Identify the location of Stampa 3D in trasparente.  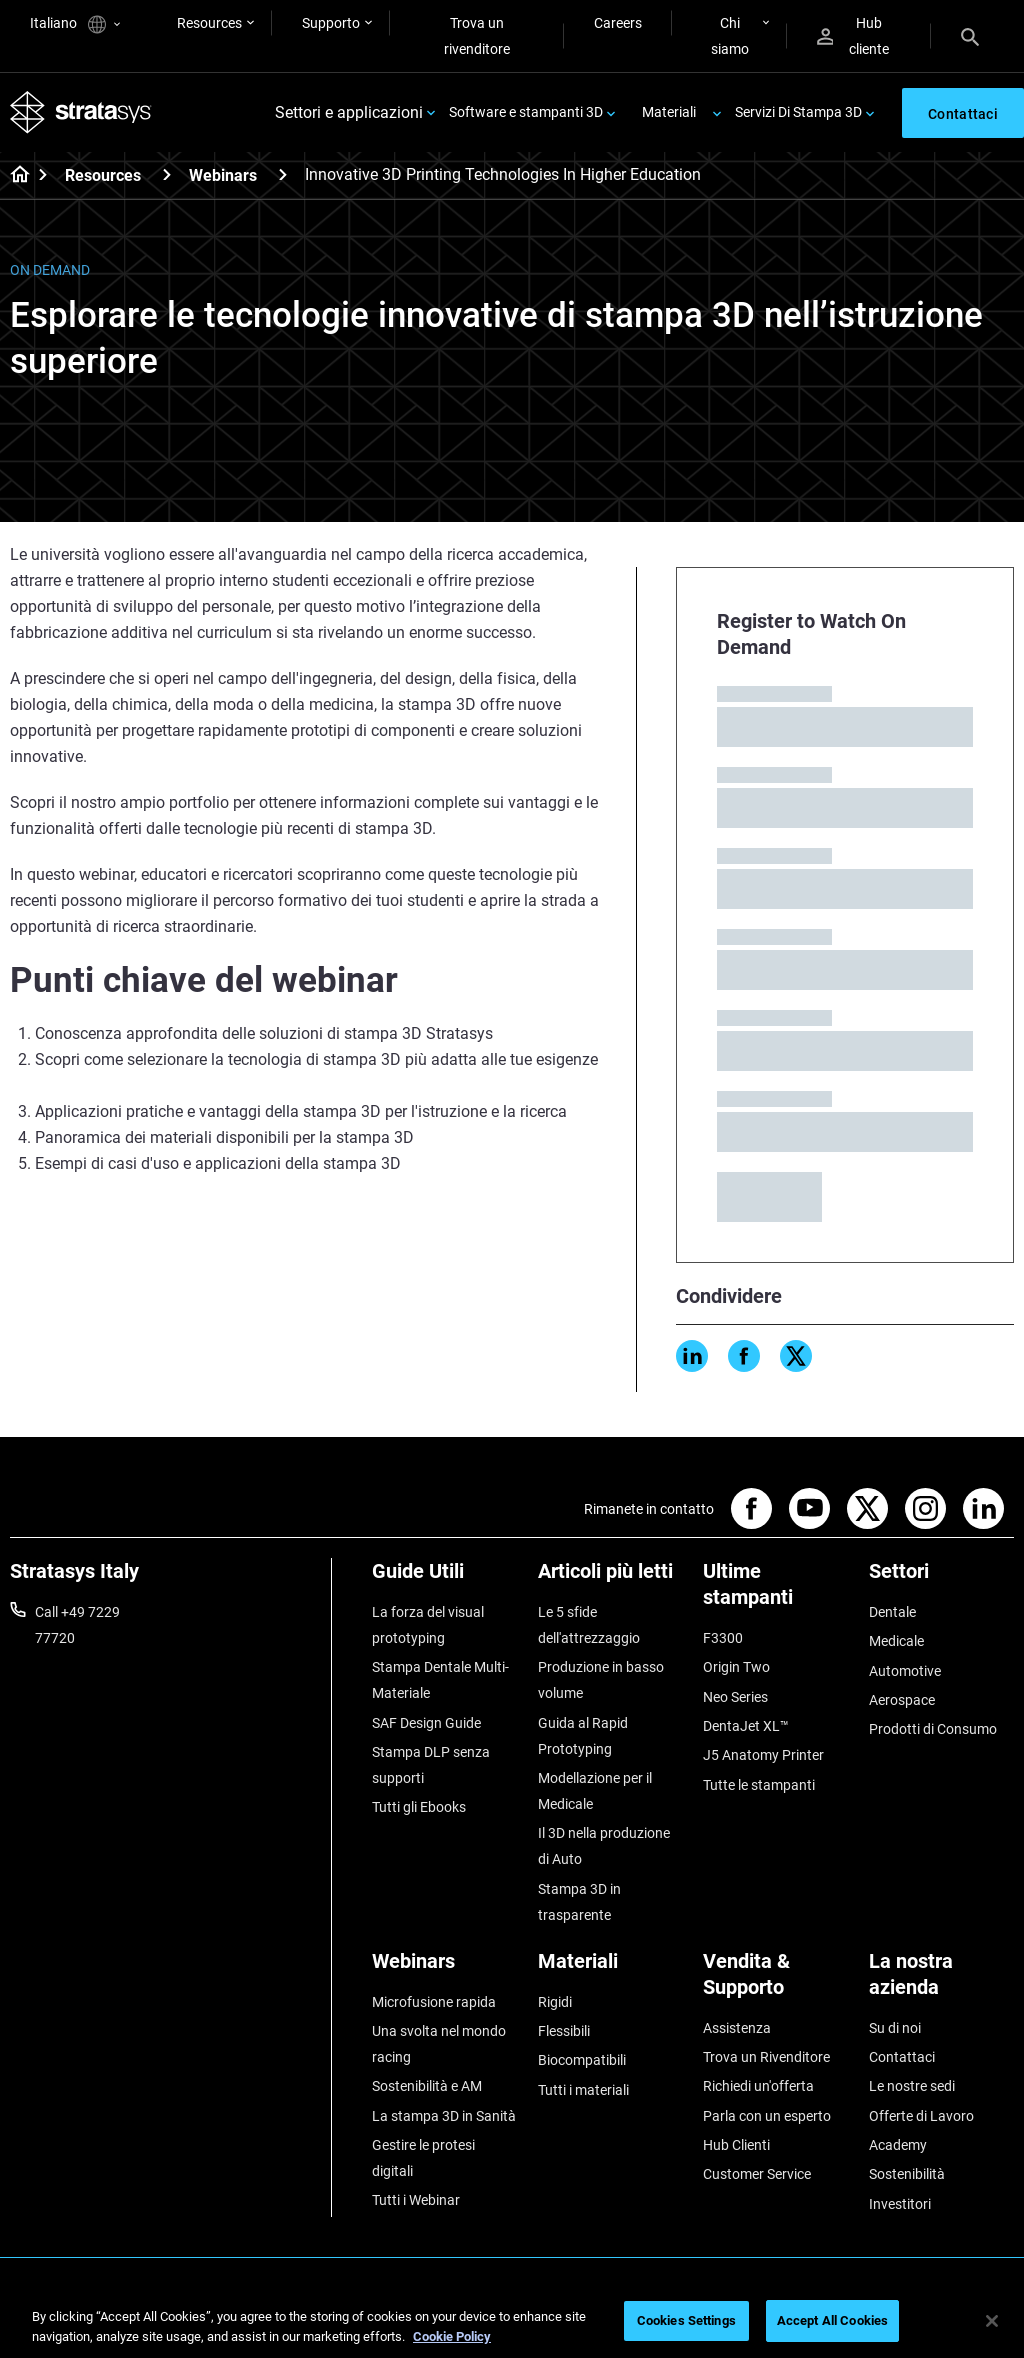
(579, 1902).